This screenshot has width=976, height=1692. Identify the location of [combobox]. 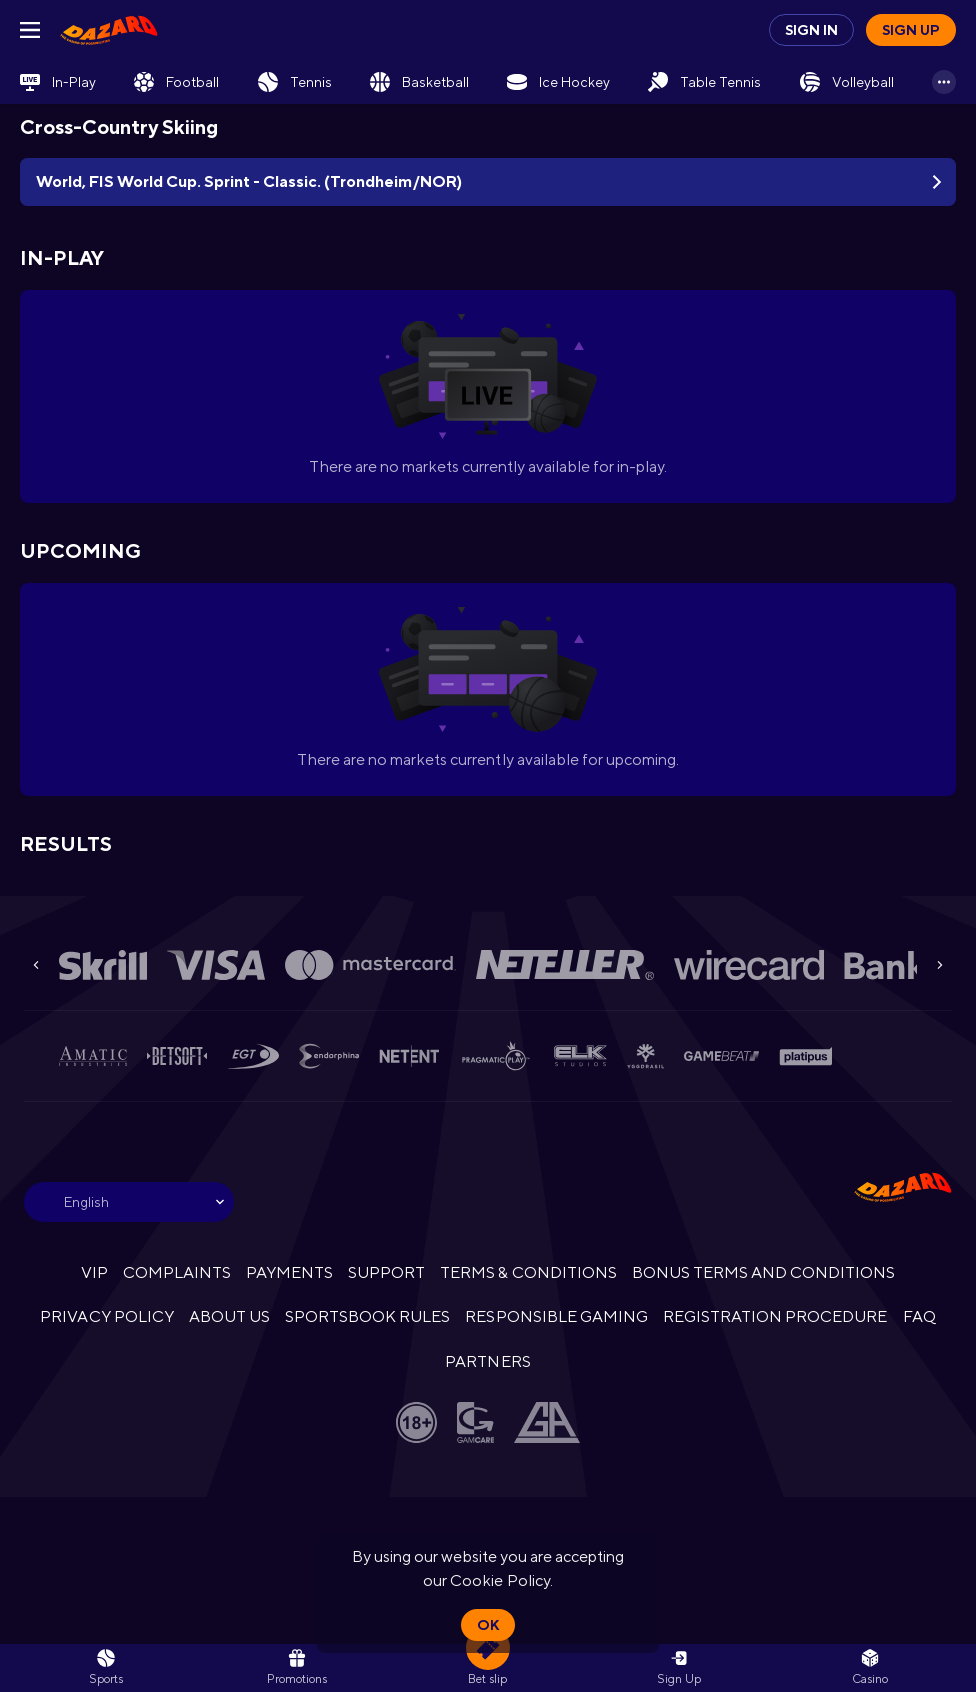
(129, 1202).